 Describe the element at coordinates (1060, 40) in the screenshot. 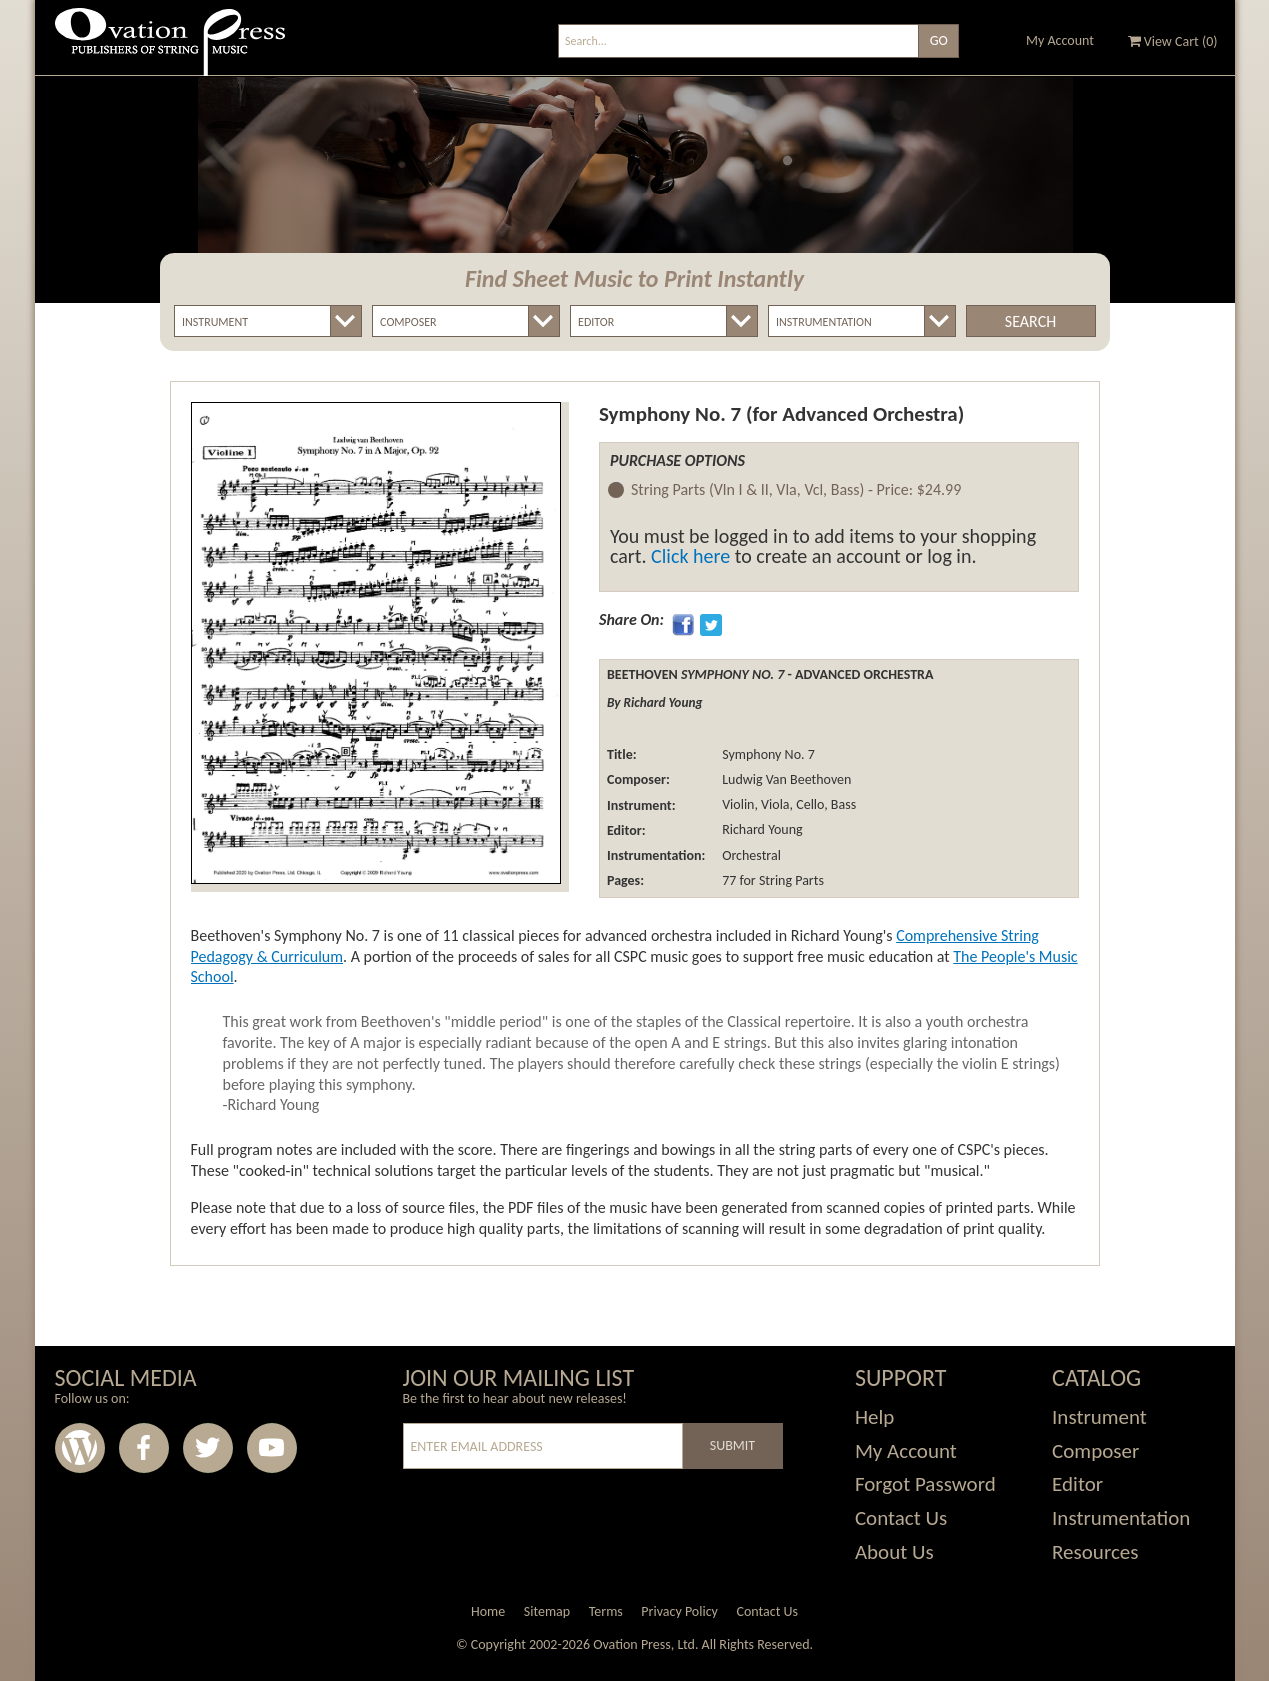

I see `My Account` at that location.